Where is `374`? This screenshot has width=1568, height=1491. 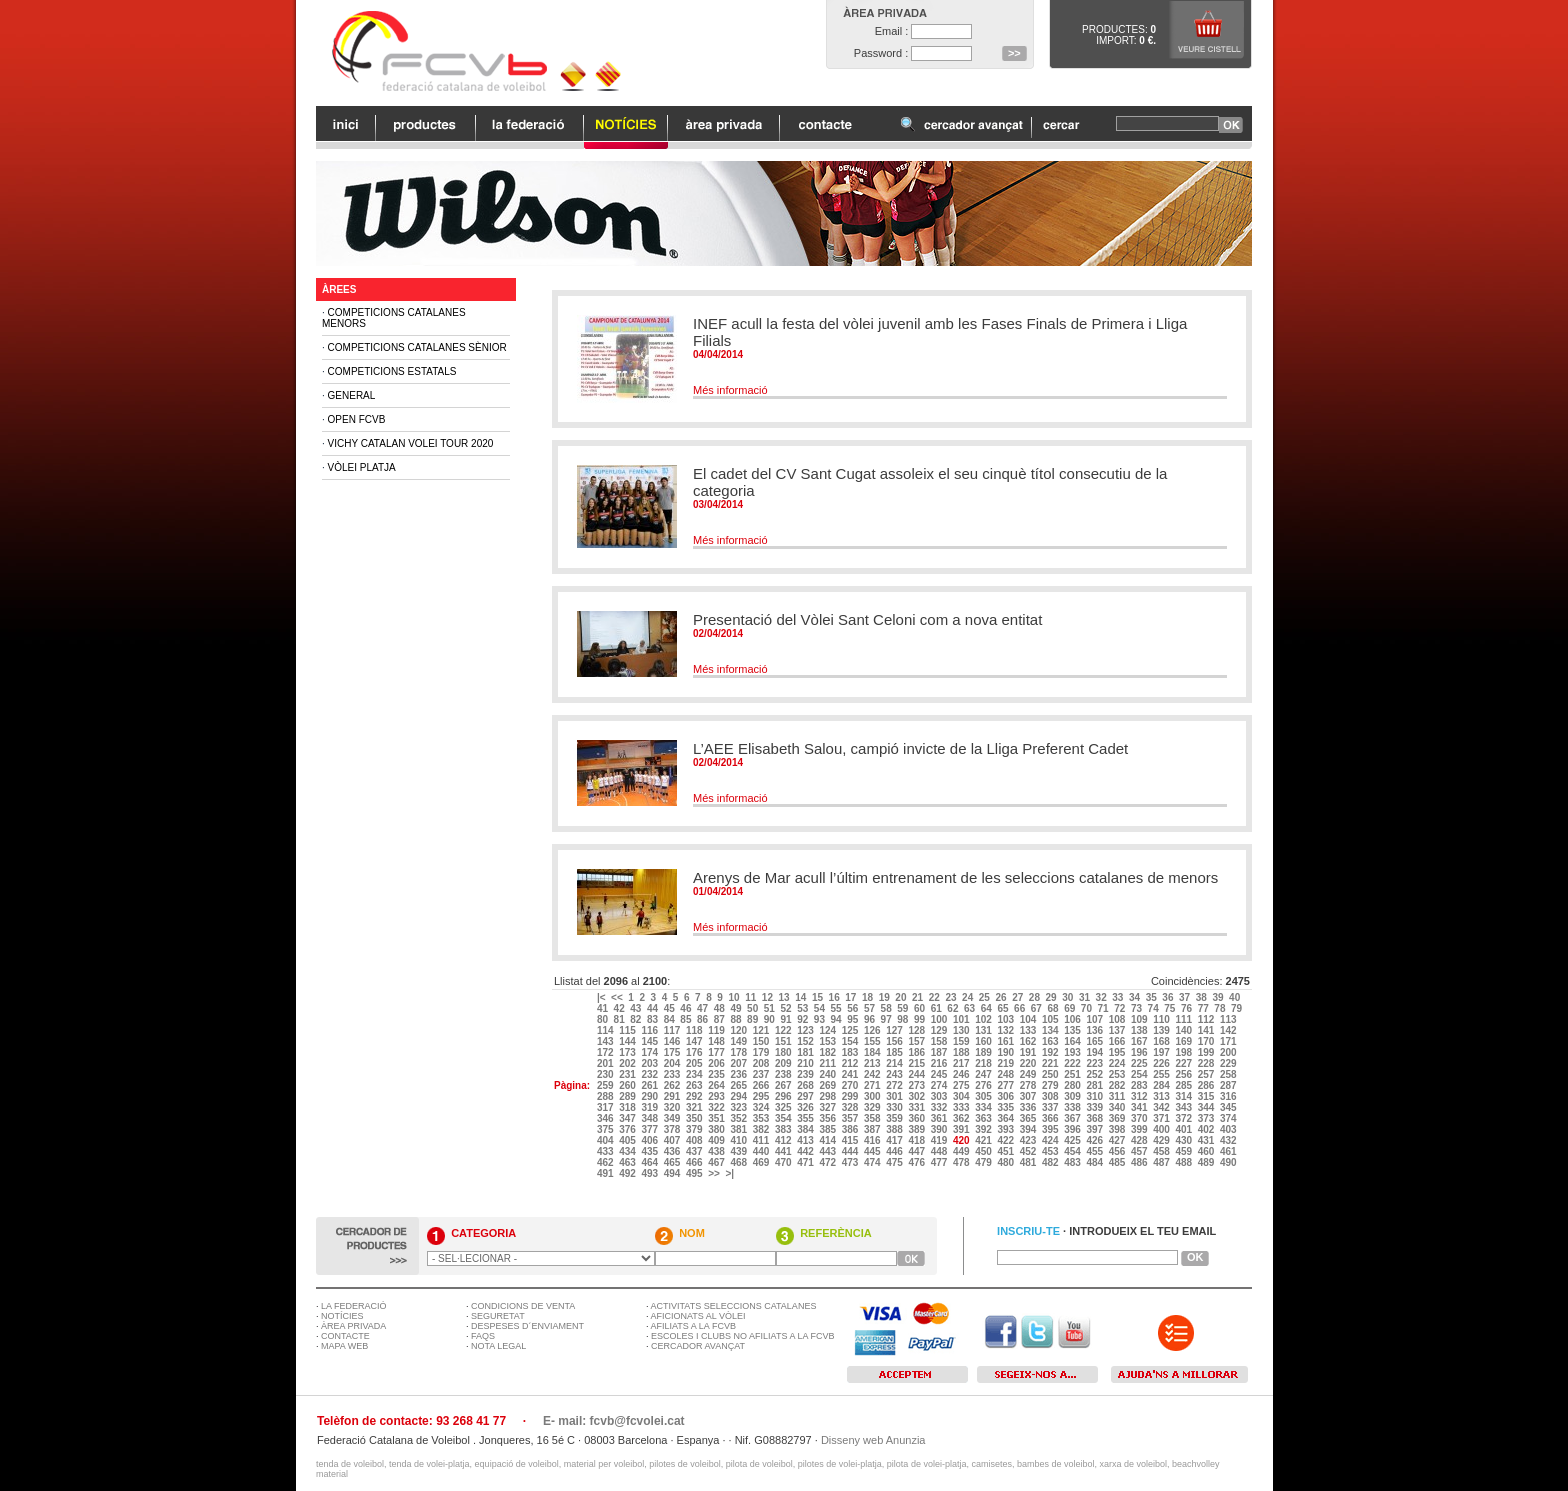
374 is located at coordinates (1229, 1118).